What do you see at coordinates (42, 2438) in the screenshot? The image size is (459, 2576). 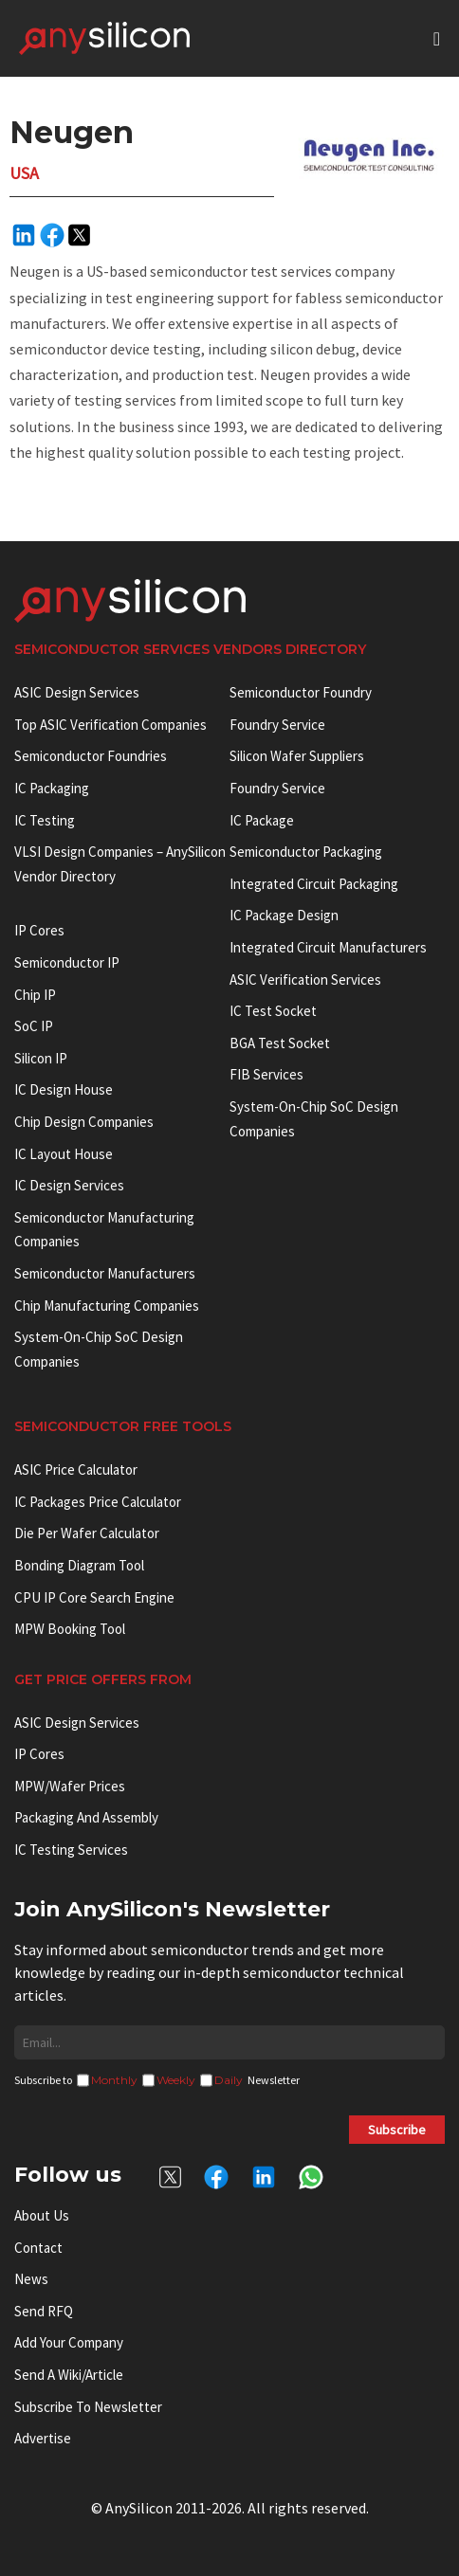 I see `Advertise` at bounding box center [42, 2438].